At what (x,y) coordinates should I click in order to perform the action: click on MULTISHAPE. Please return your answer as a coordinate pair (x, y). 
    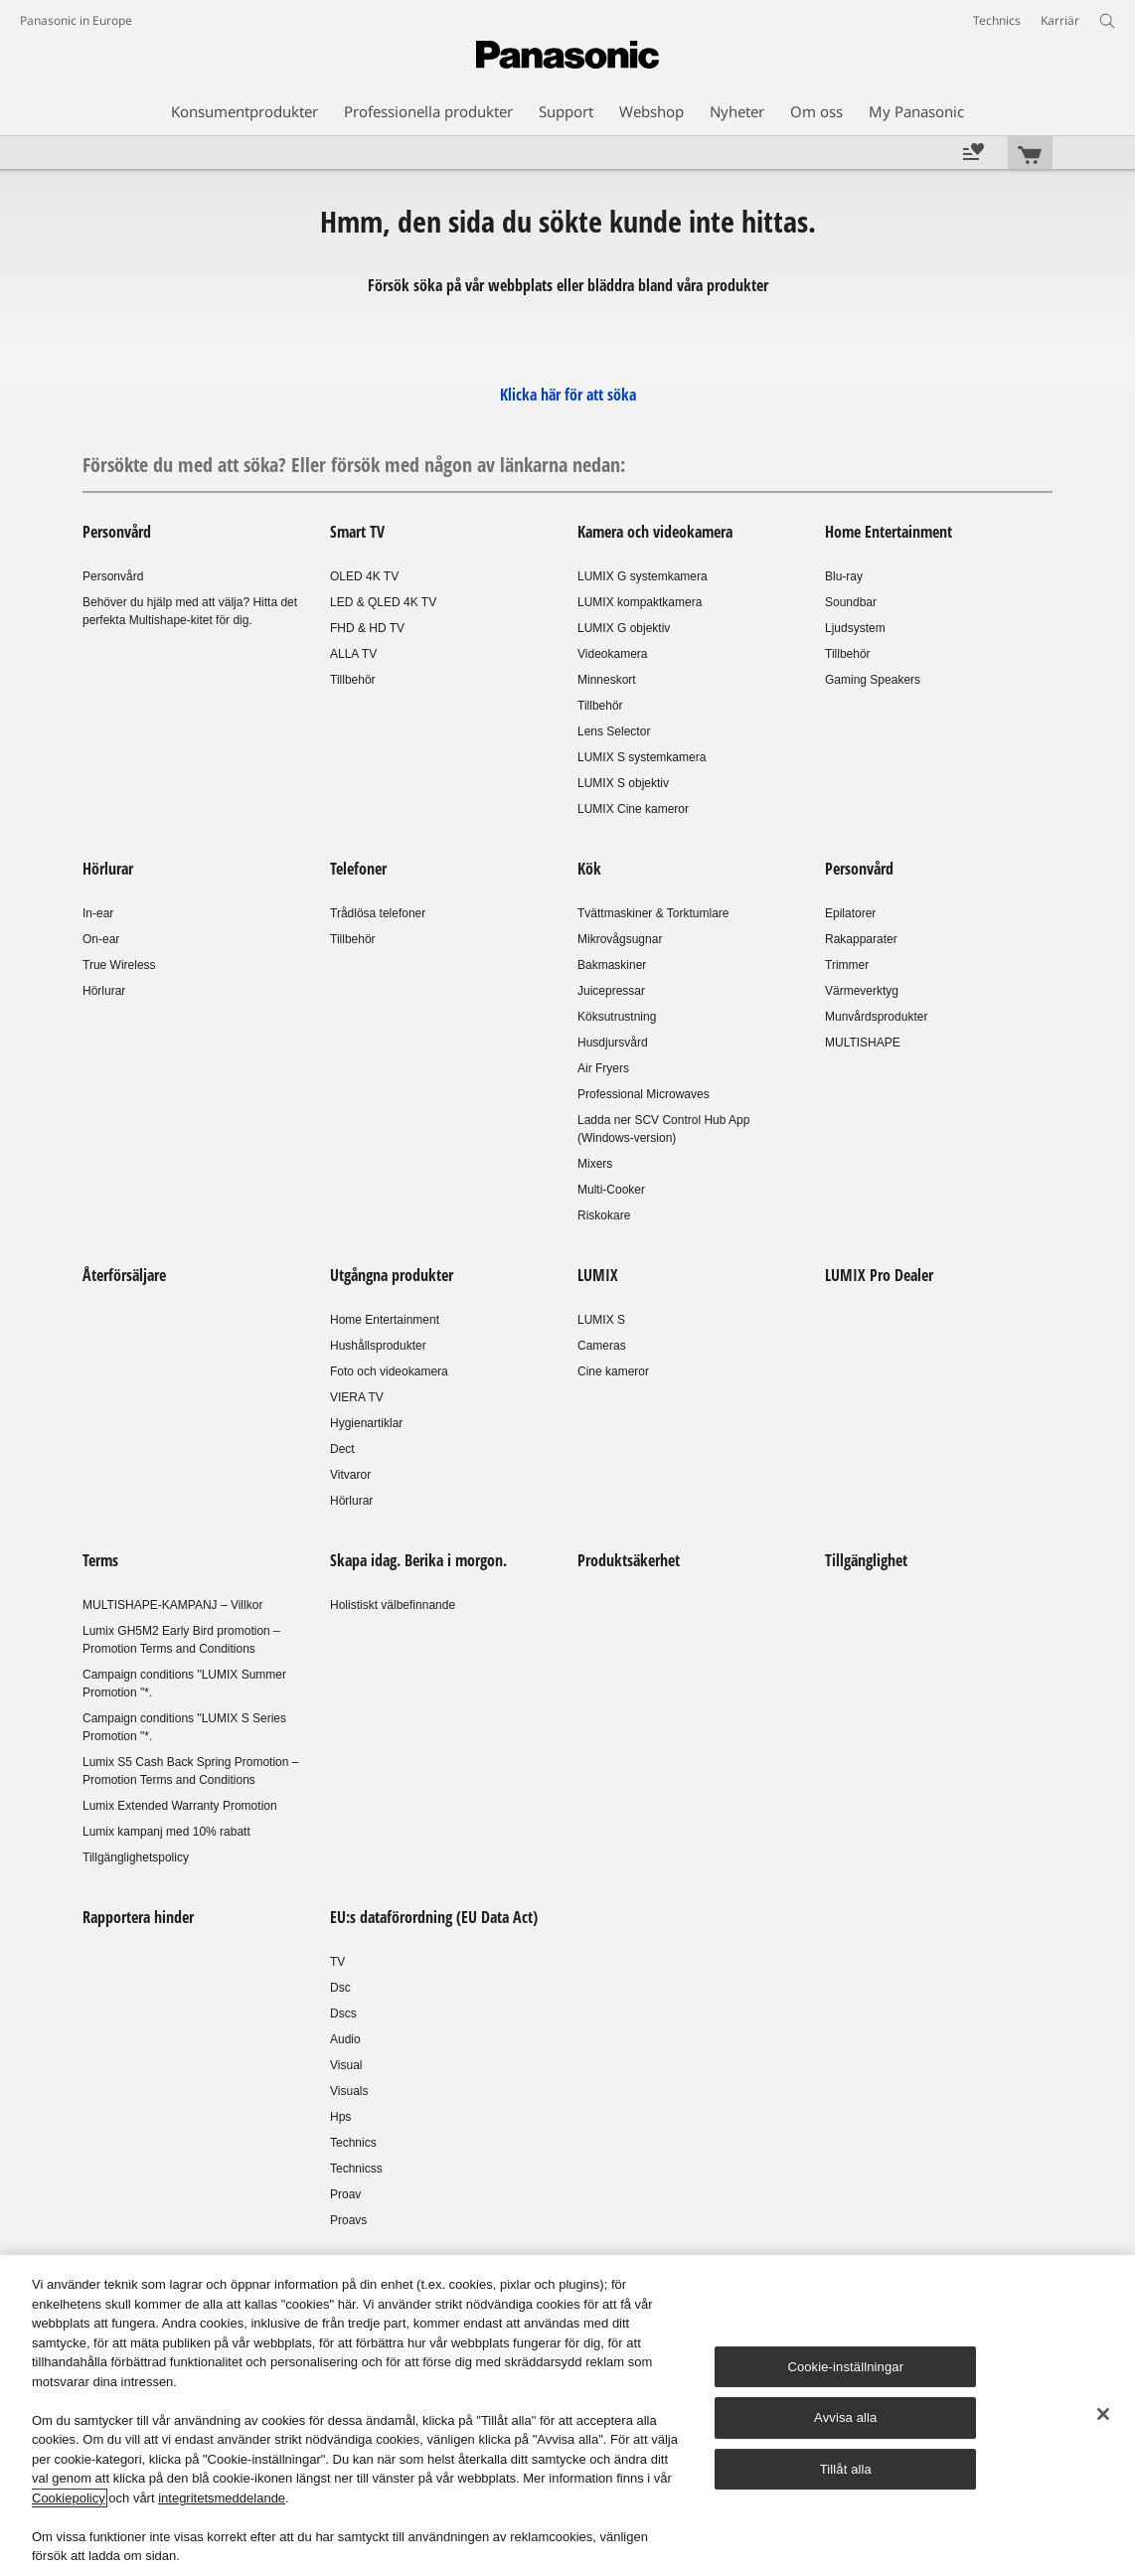
    Looking at the image, I should click on (862, 1042).